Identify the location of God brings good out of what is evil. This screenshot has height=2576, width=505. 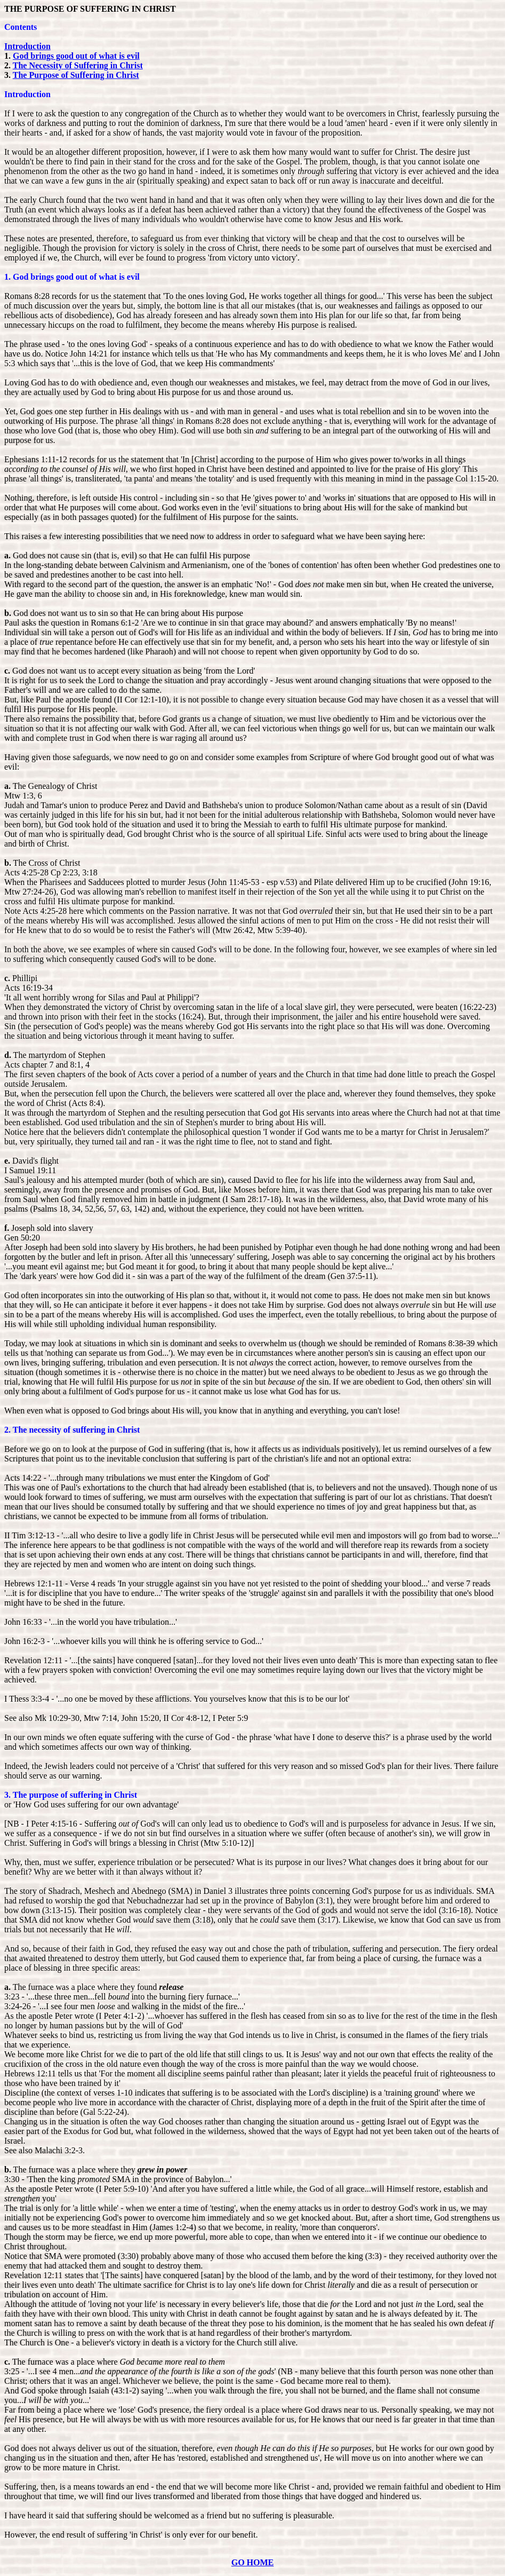
(76, 55).